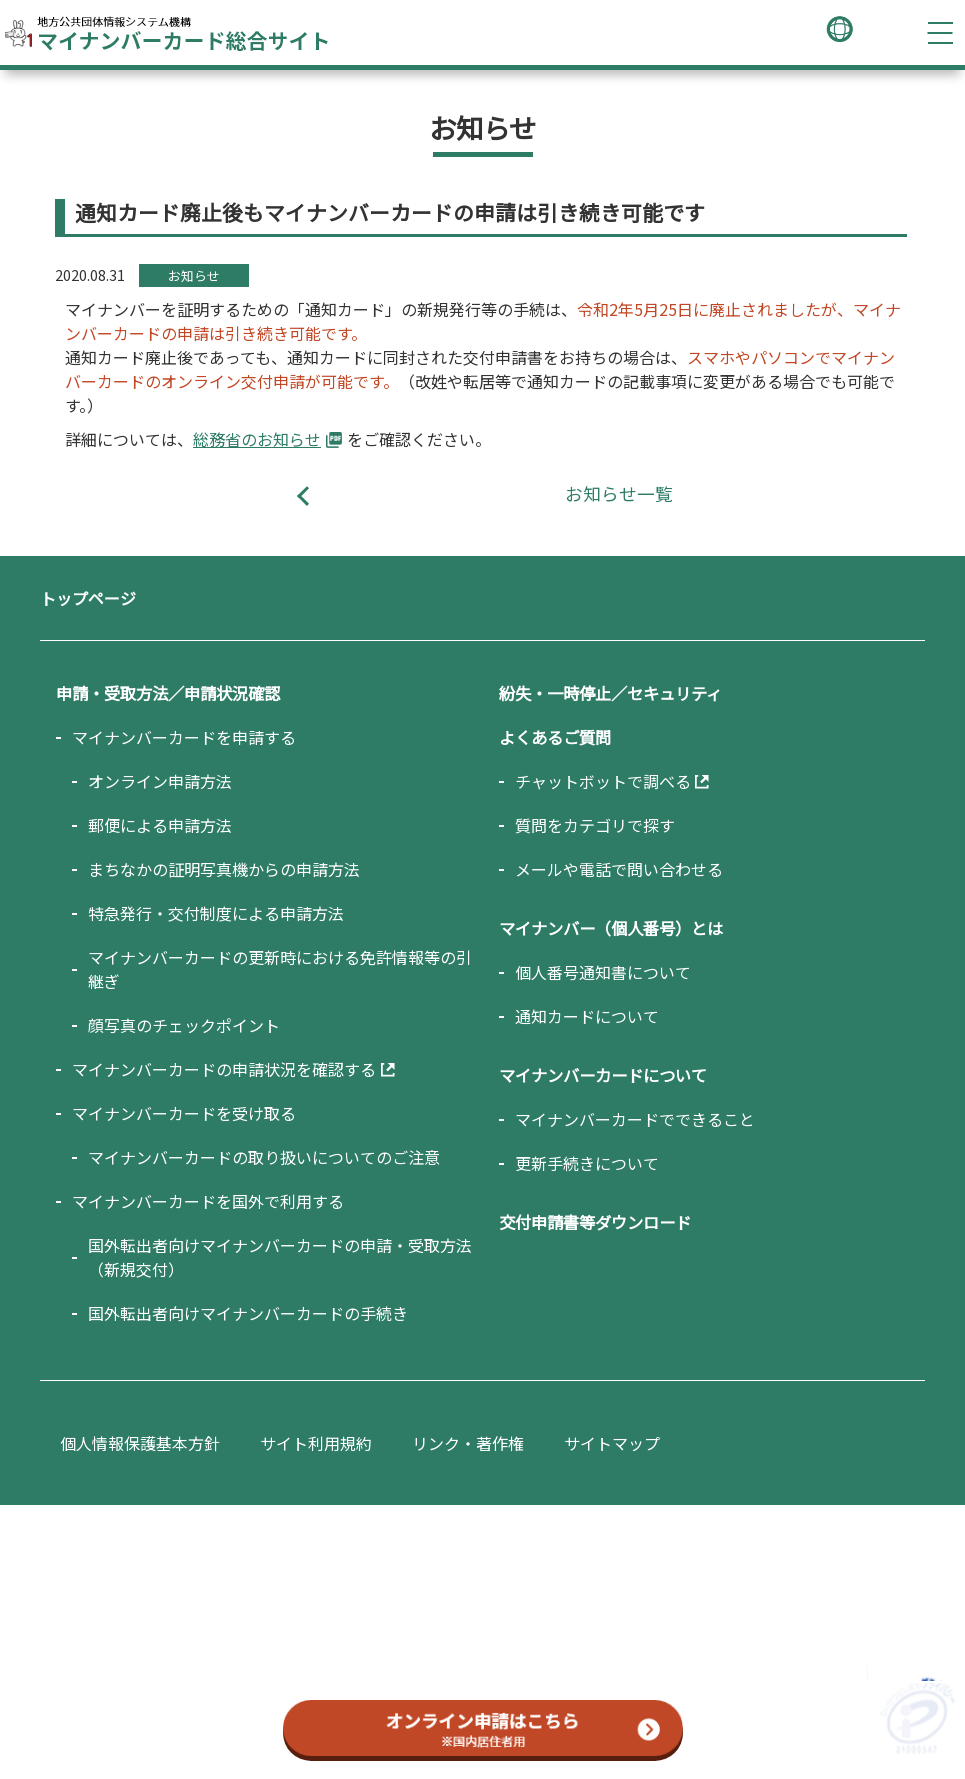 This screenshot has height=1779, width=965. I want to click on 国外転出者向けマイナンバーカードの申請・受取方法（新規交付）, so click(280, 1257).